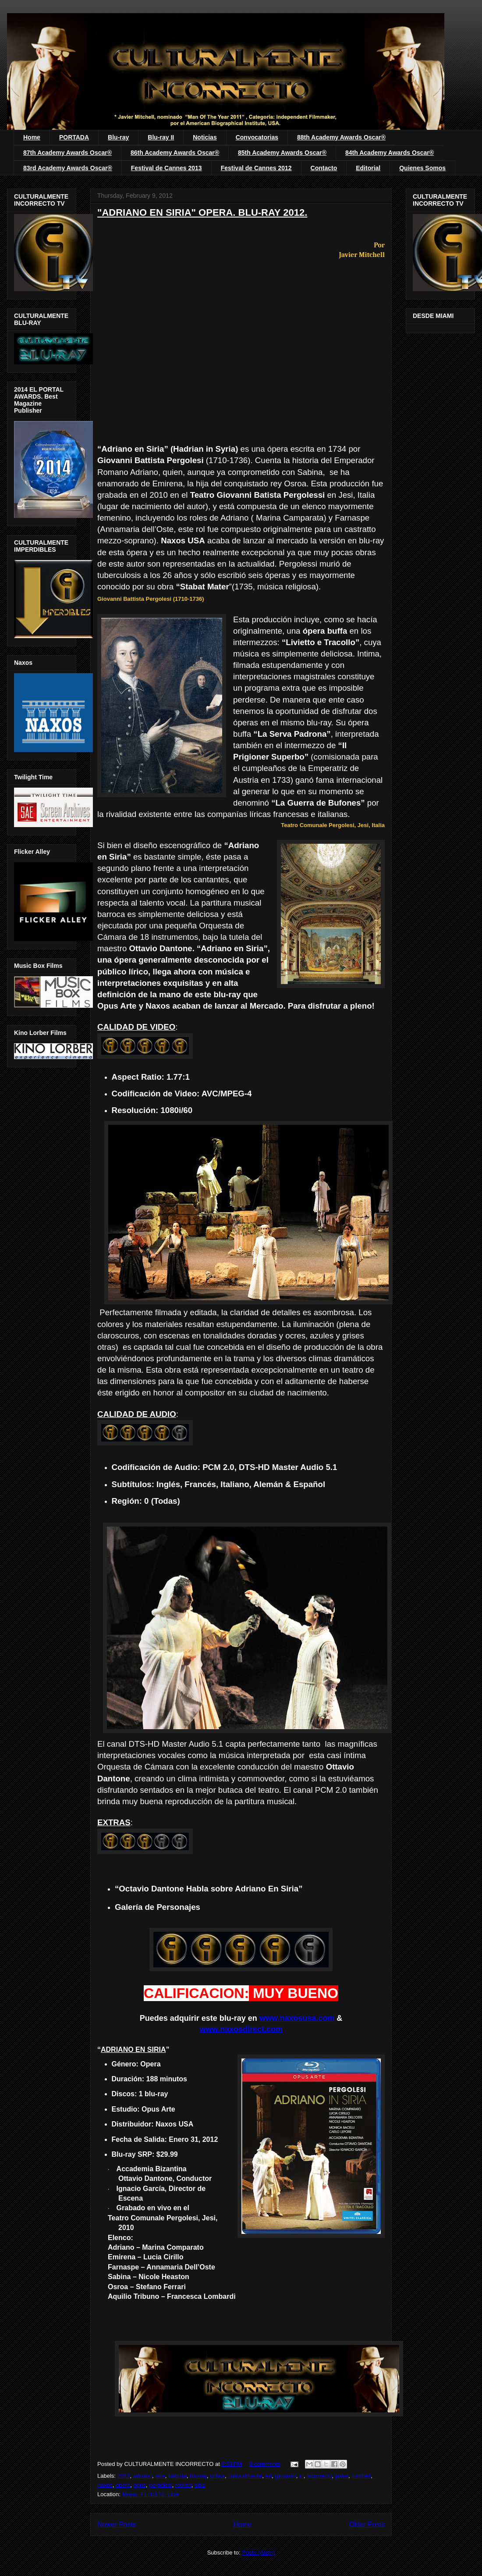  I want to click on Blu-ray II, so click(161, 137).